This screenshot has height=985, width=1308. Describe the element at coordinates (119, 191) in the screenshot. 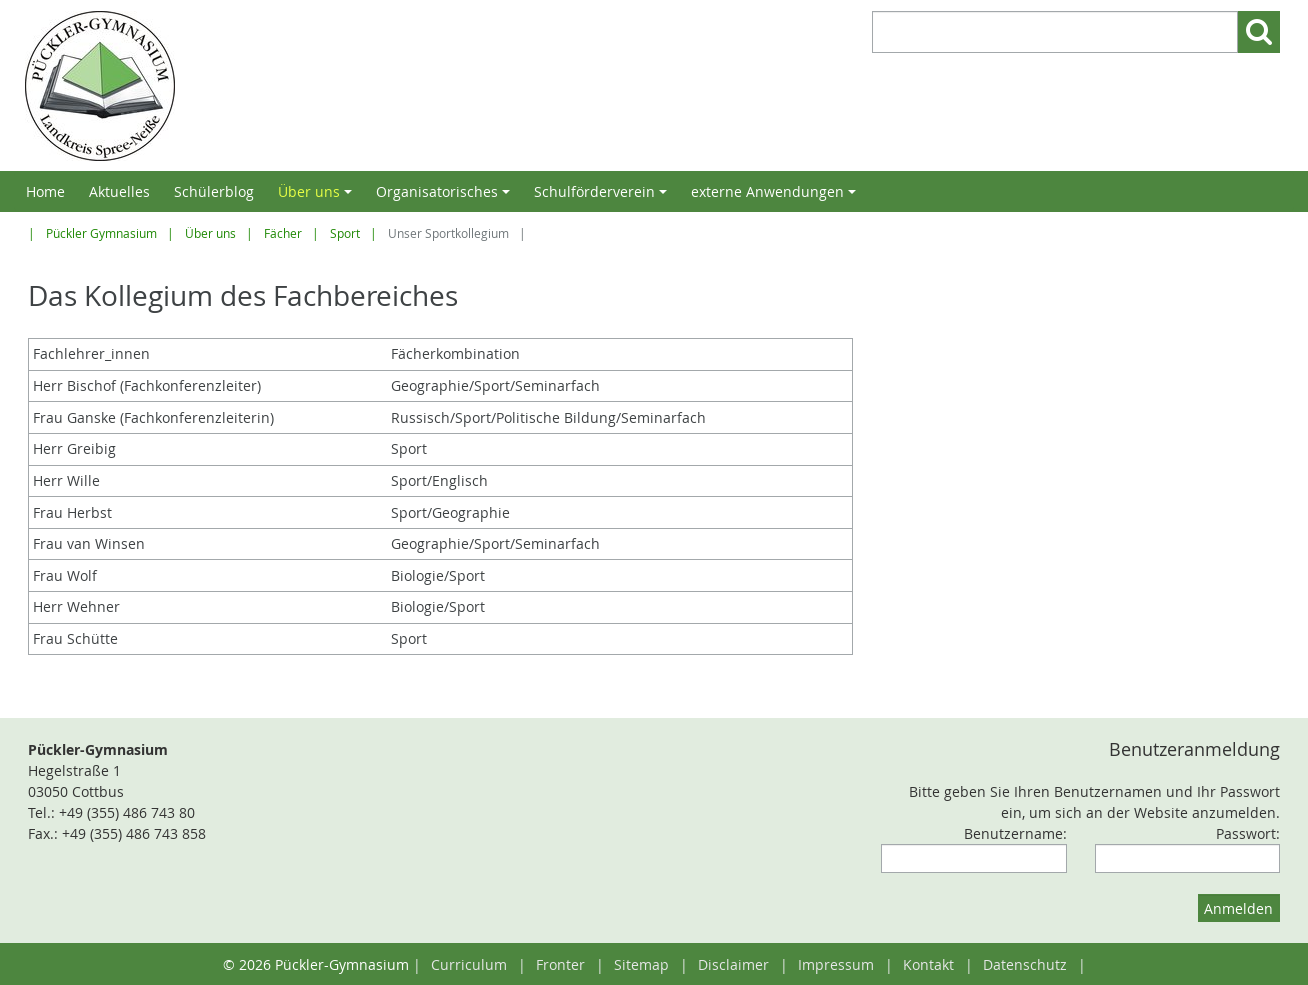

I see `Aktuelles` at that location.